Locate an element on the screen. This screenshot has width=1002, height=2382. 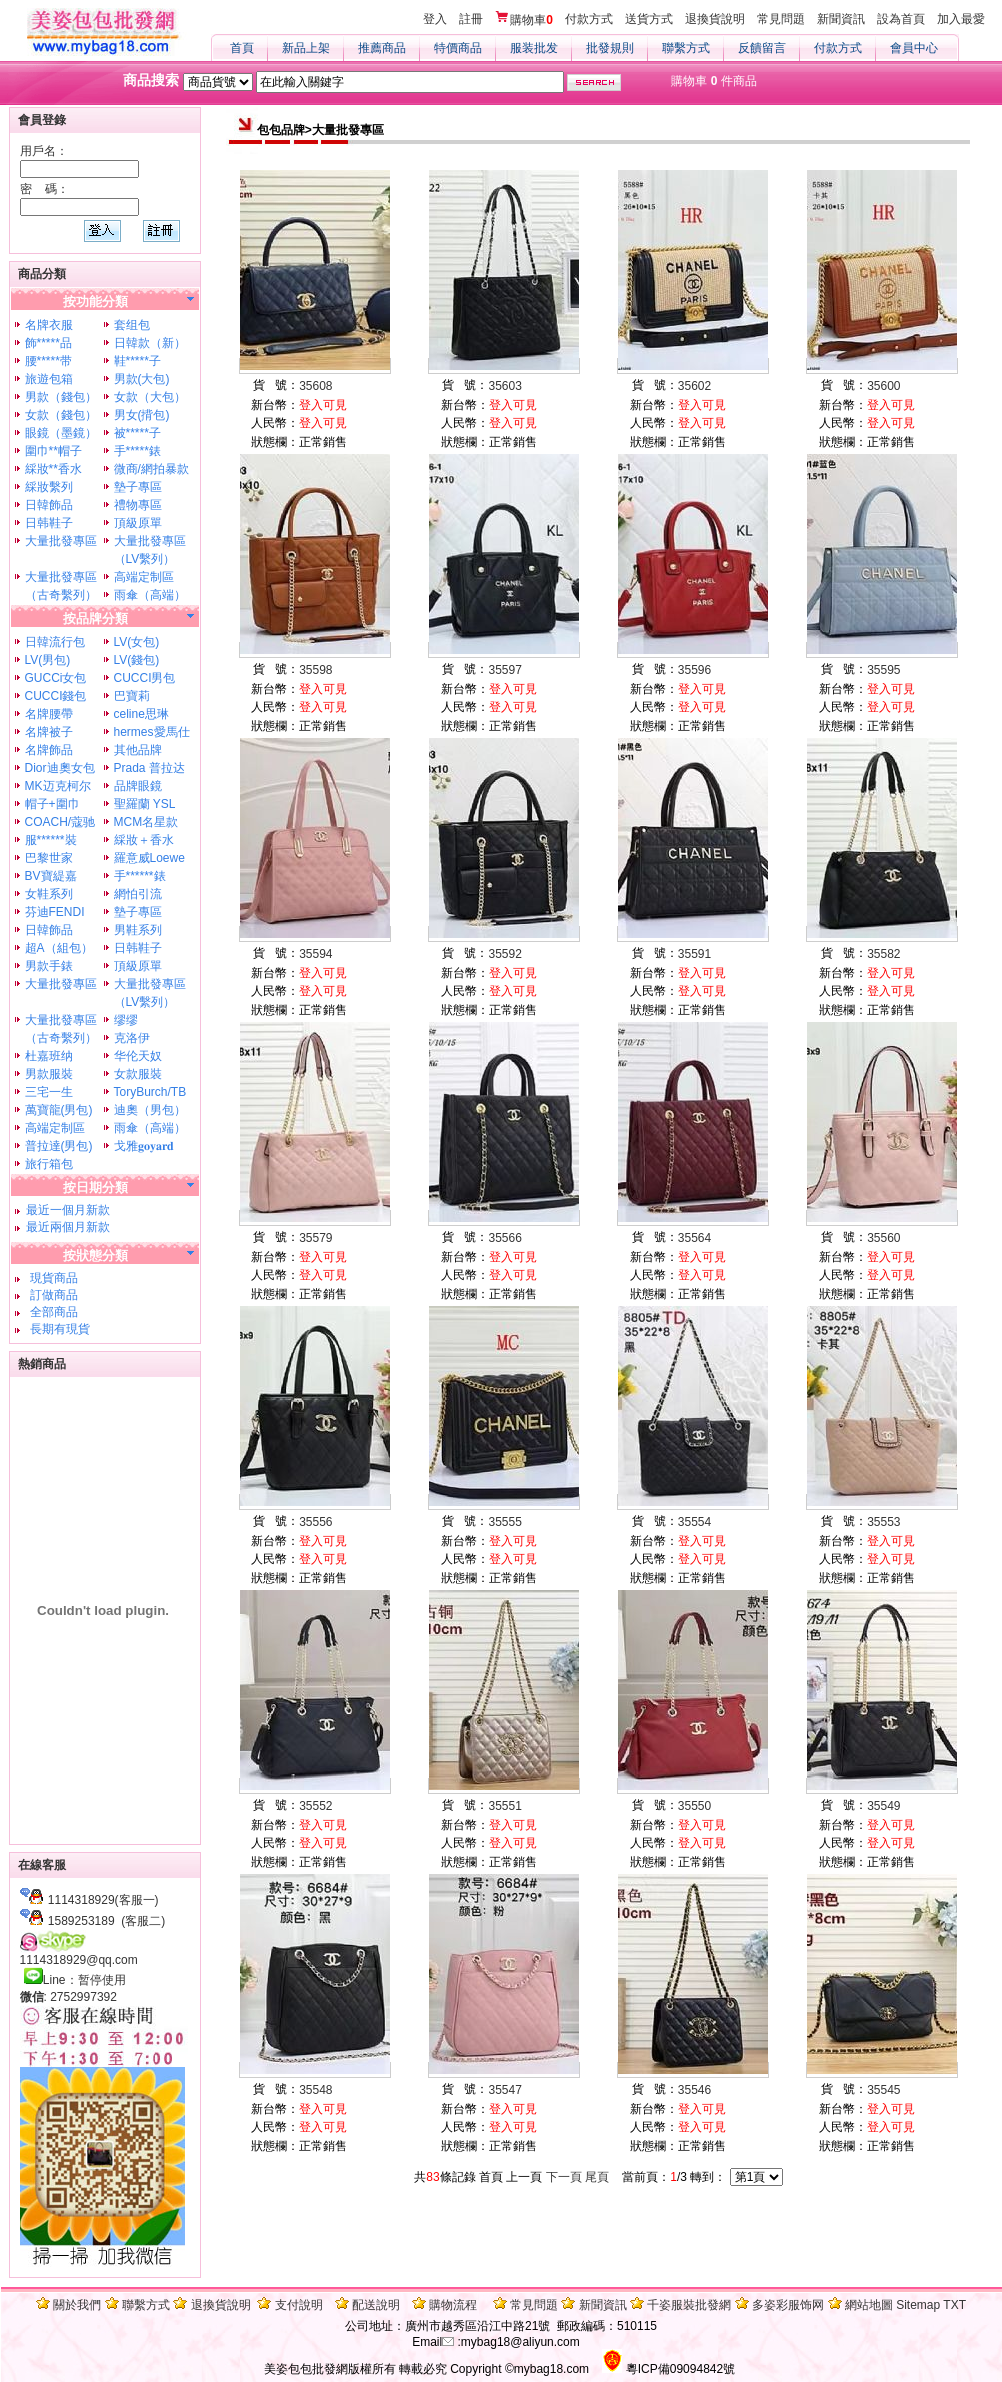
名牌衣服 is located at coordinates (49, 325).